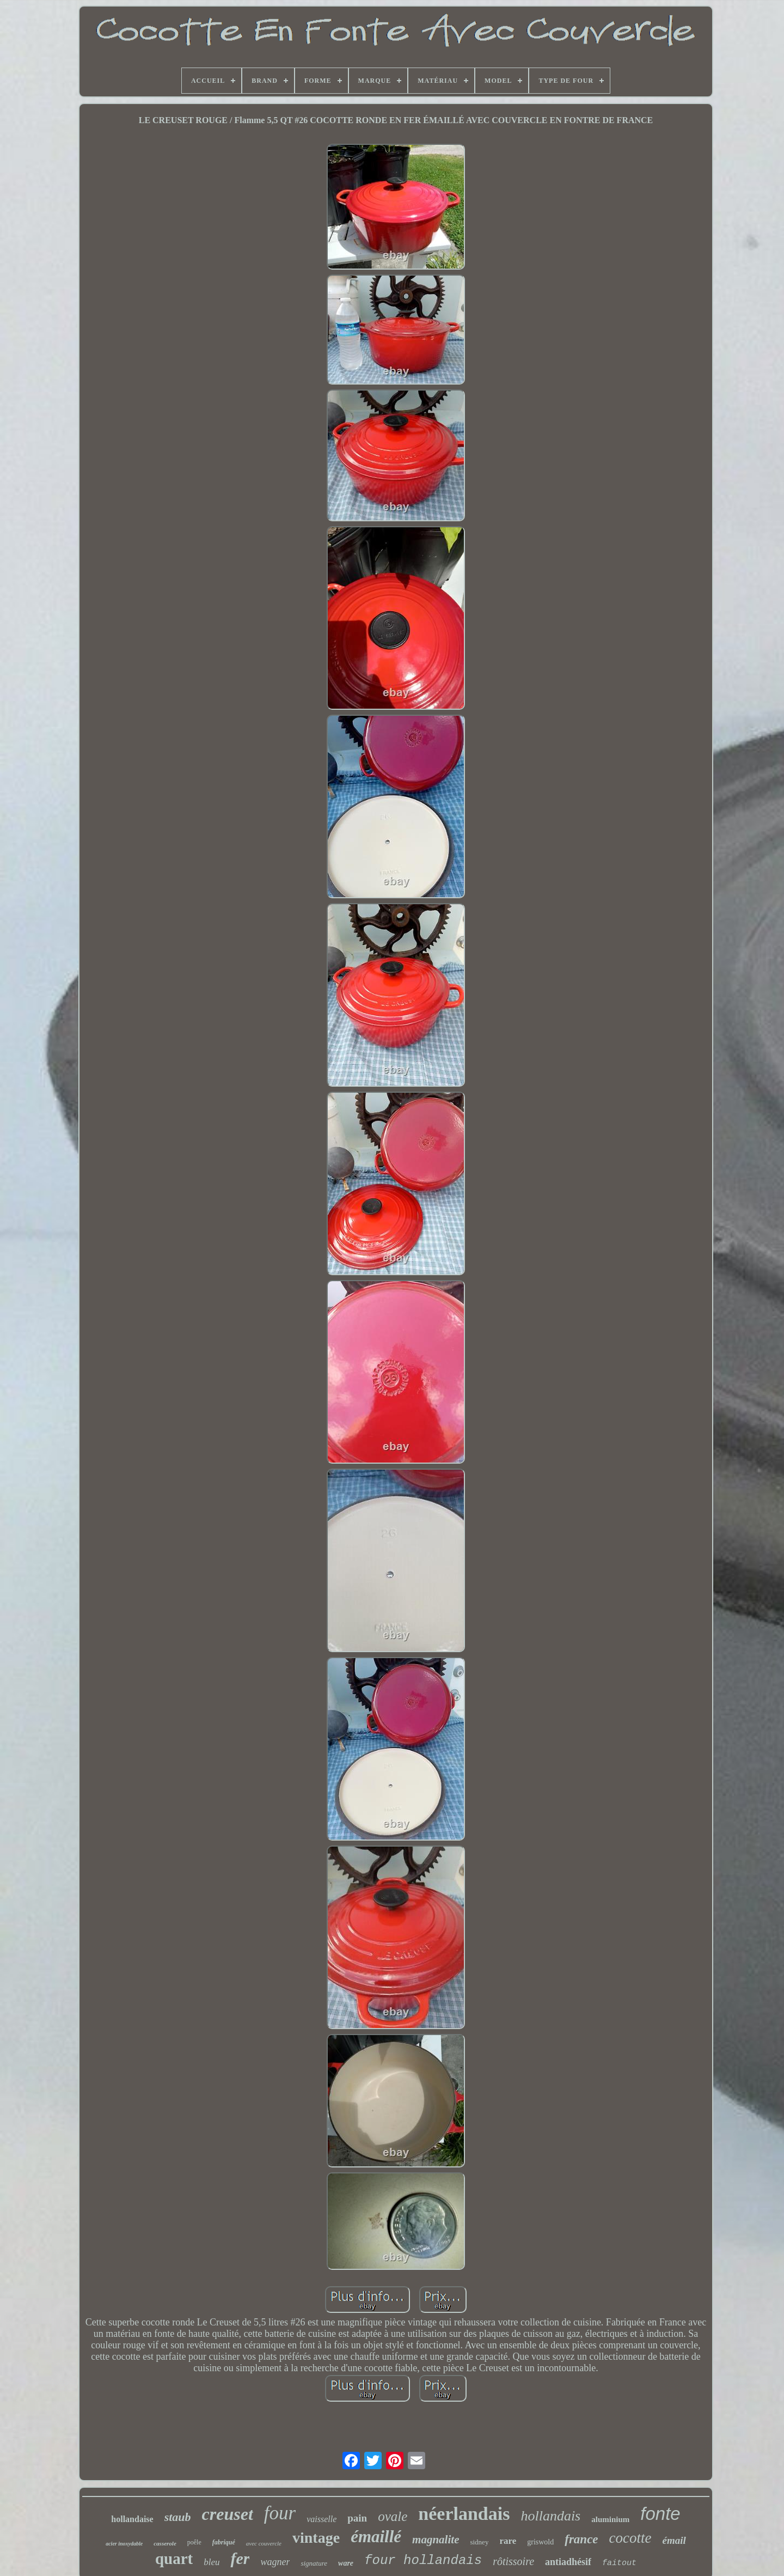 The image size is (784, 2576). What do you see at coordinates (165, 2543) in the screenshot?
I see `casserole` at bounding box center [165, 2543].